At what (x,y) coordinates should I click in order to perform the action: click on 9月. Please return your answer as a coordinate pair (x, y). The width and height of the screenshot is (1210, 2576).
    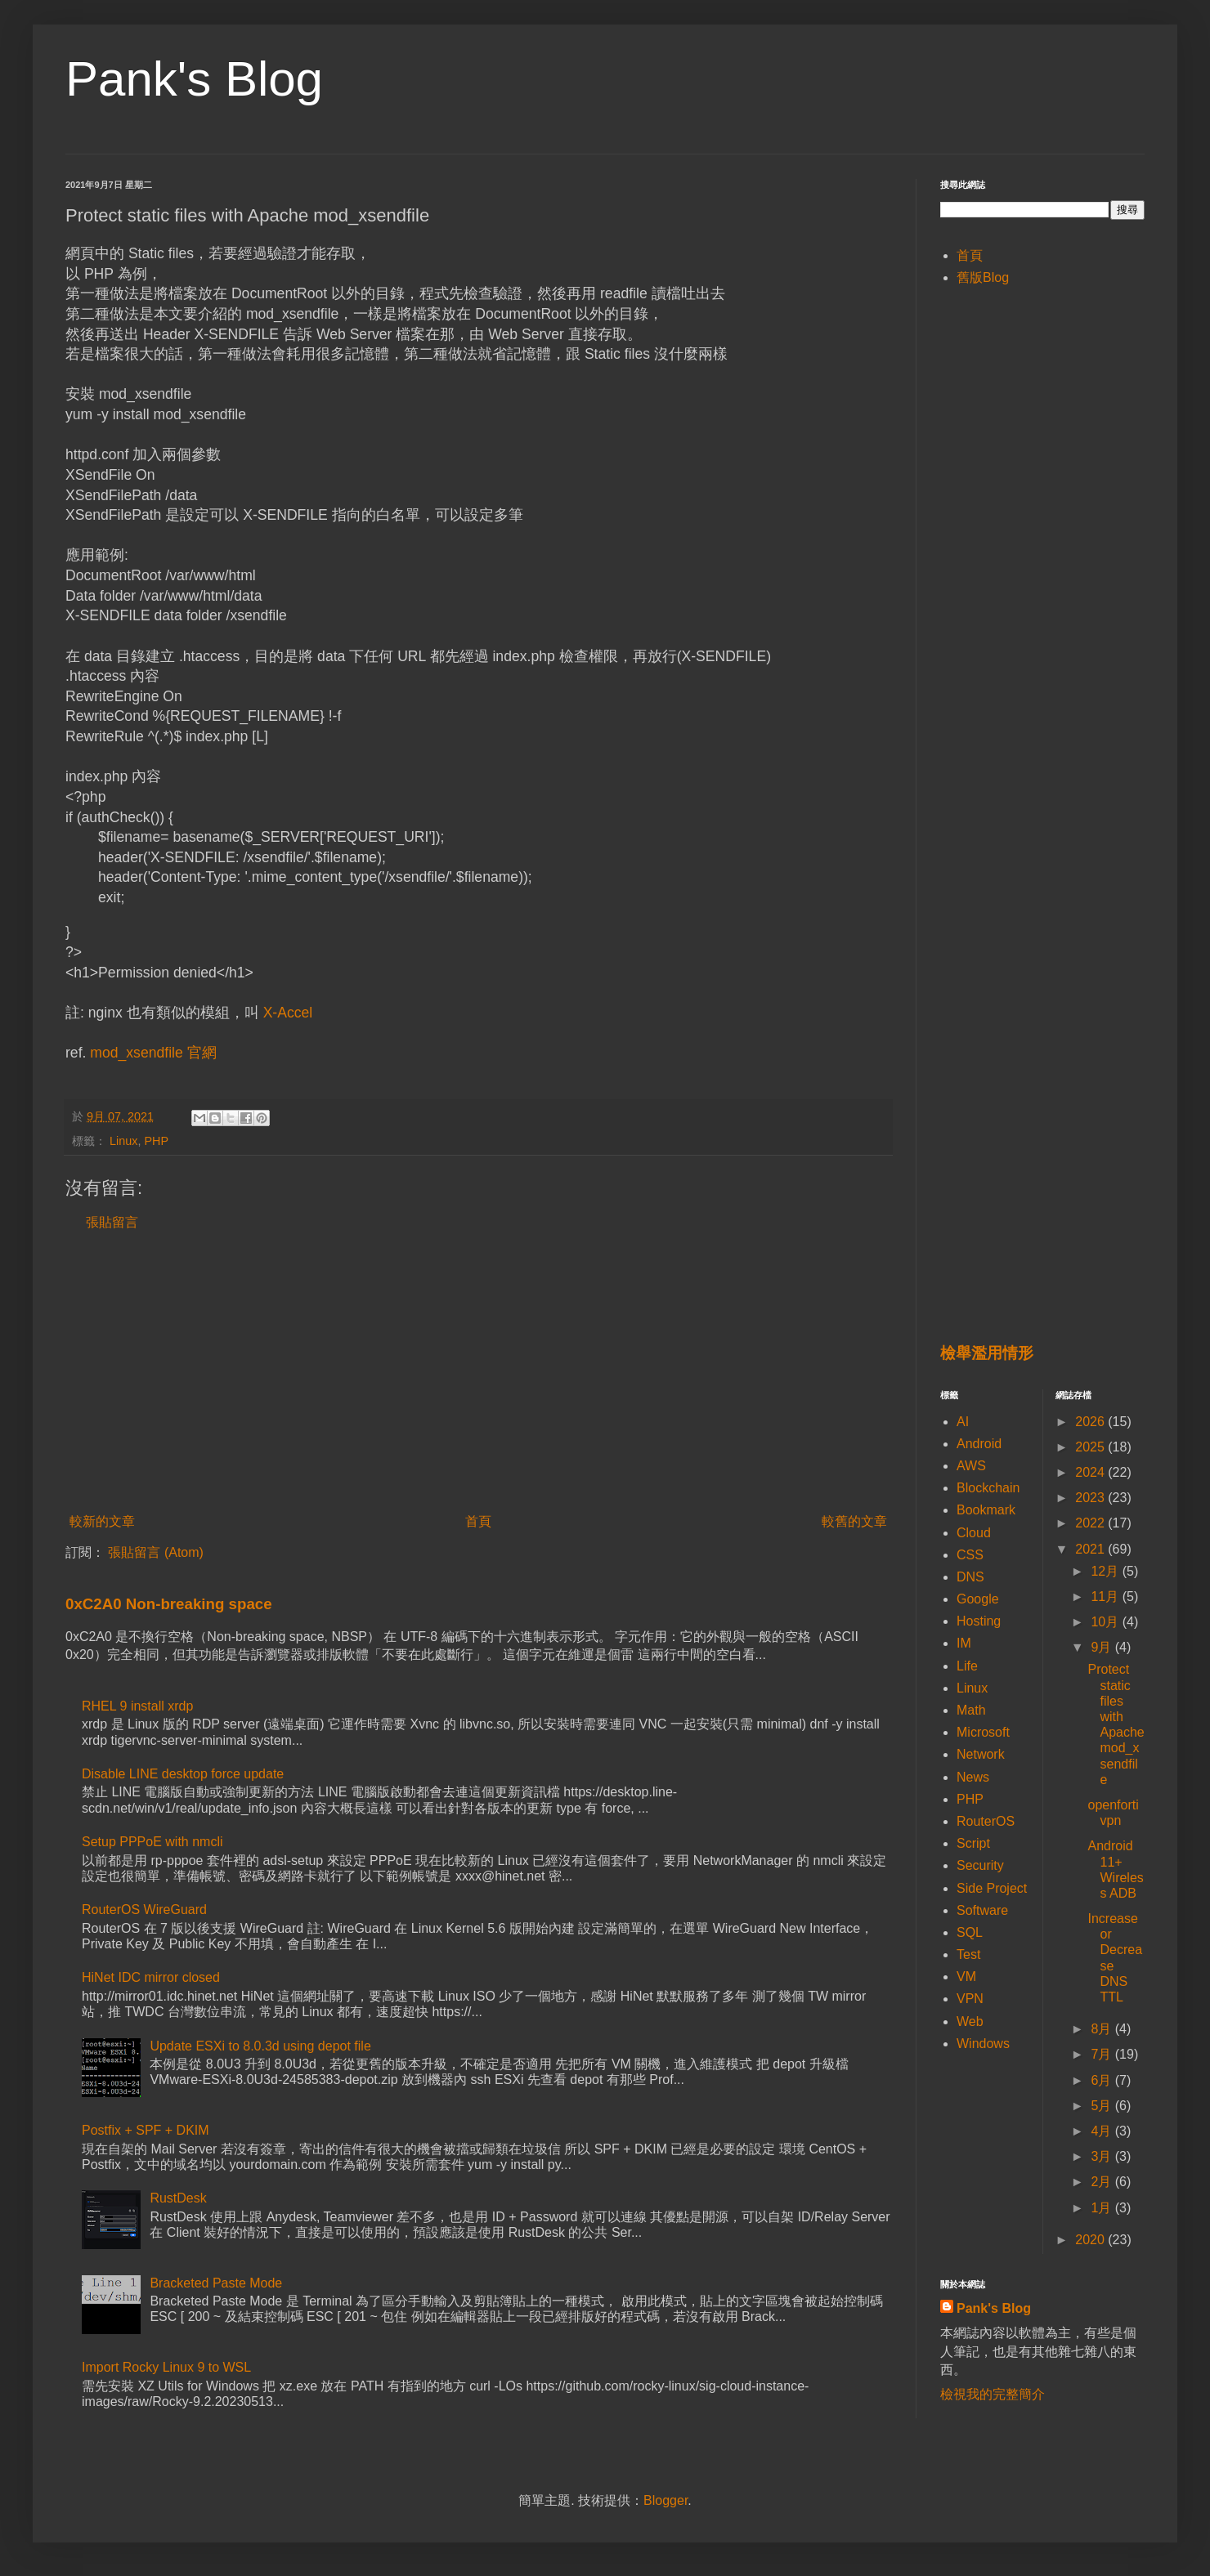
    Looking at the image, I should click on (1102, 1647).